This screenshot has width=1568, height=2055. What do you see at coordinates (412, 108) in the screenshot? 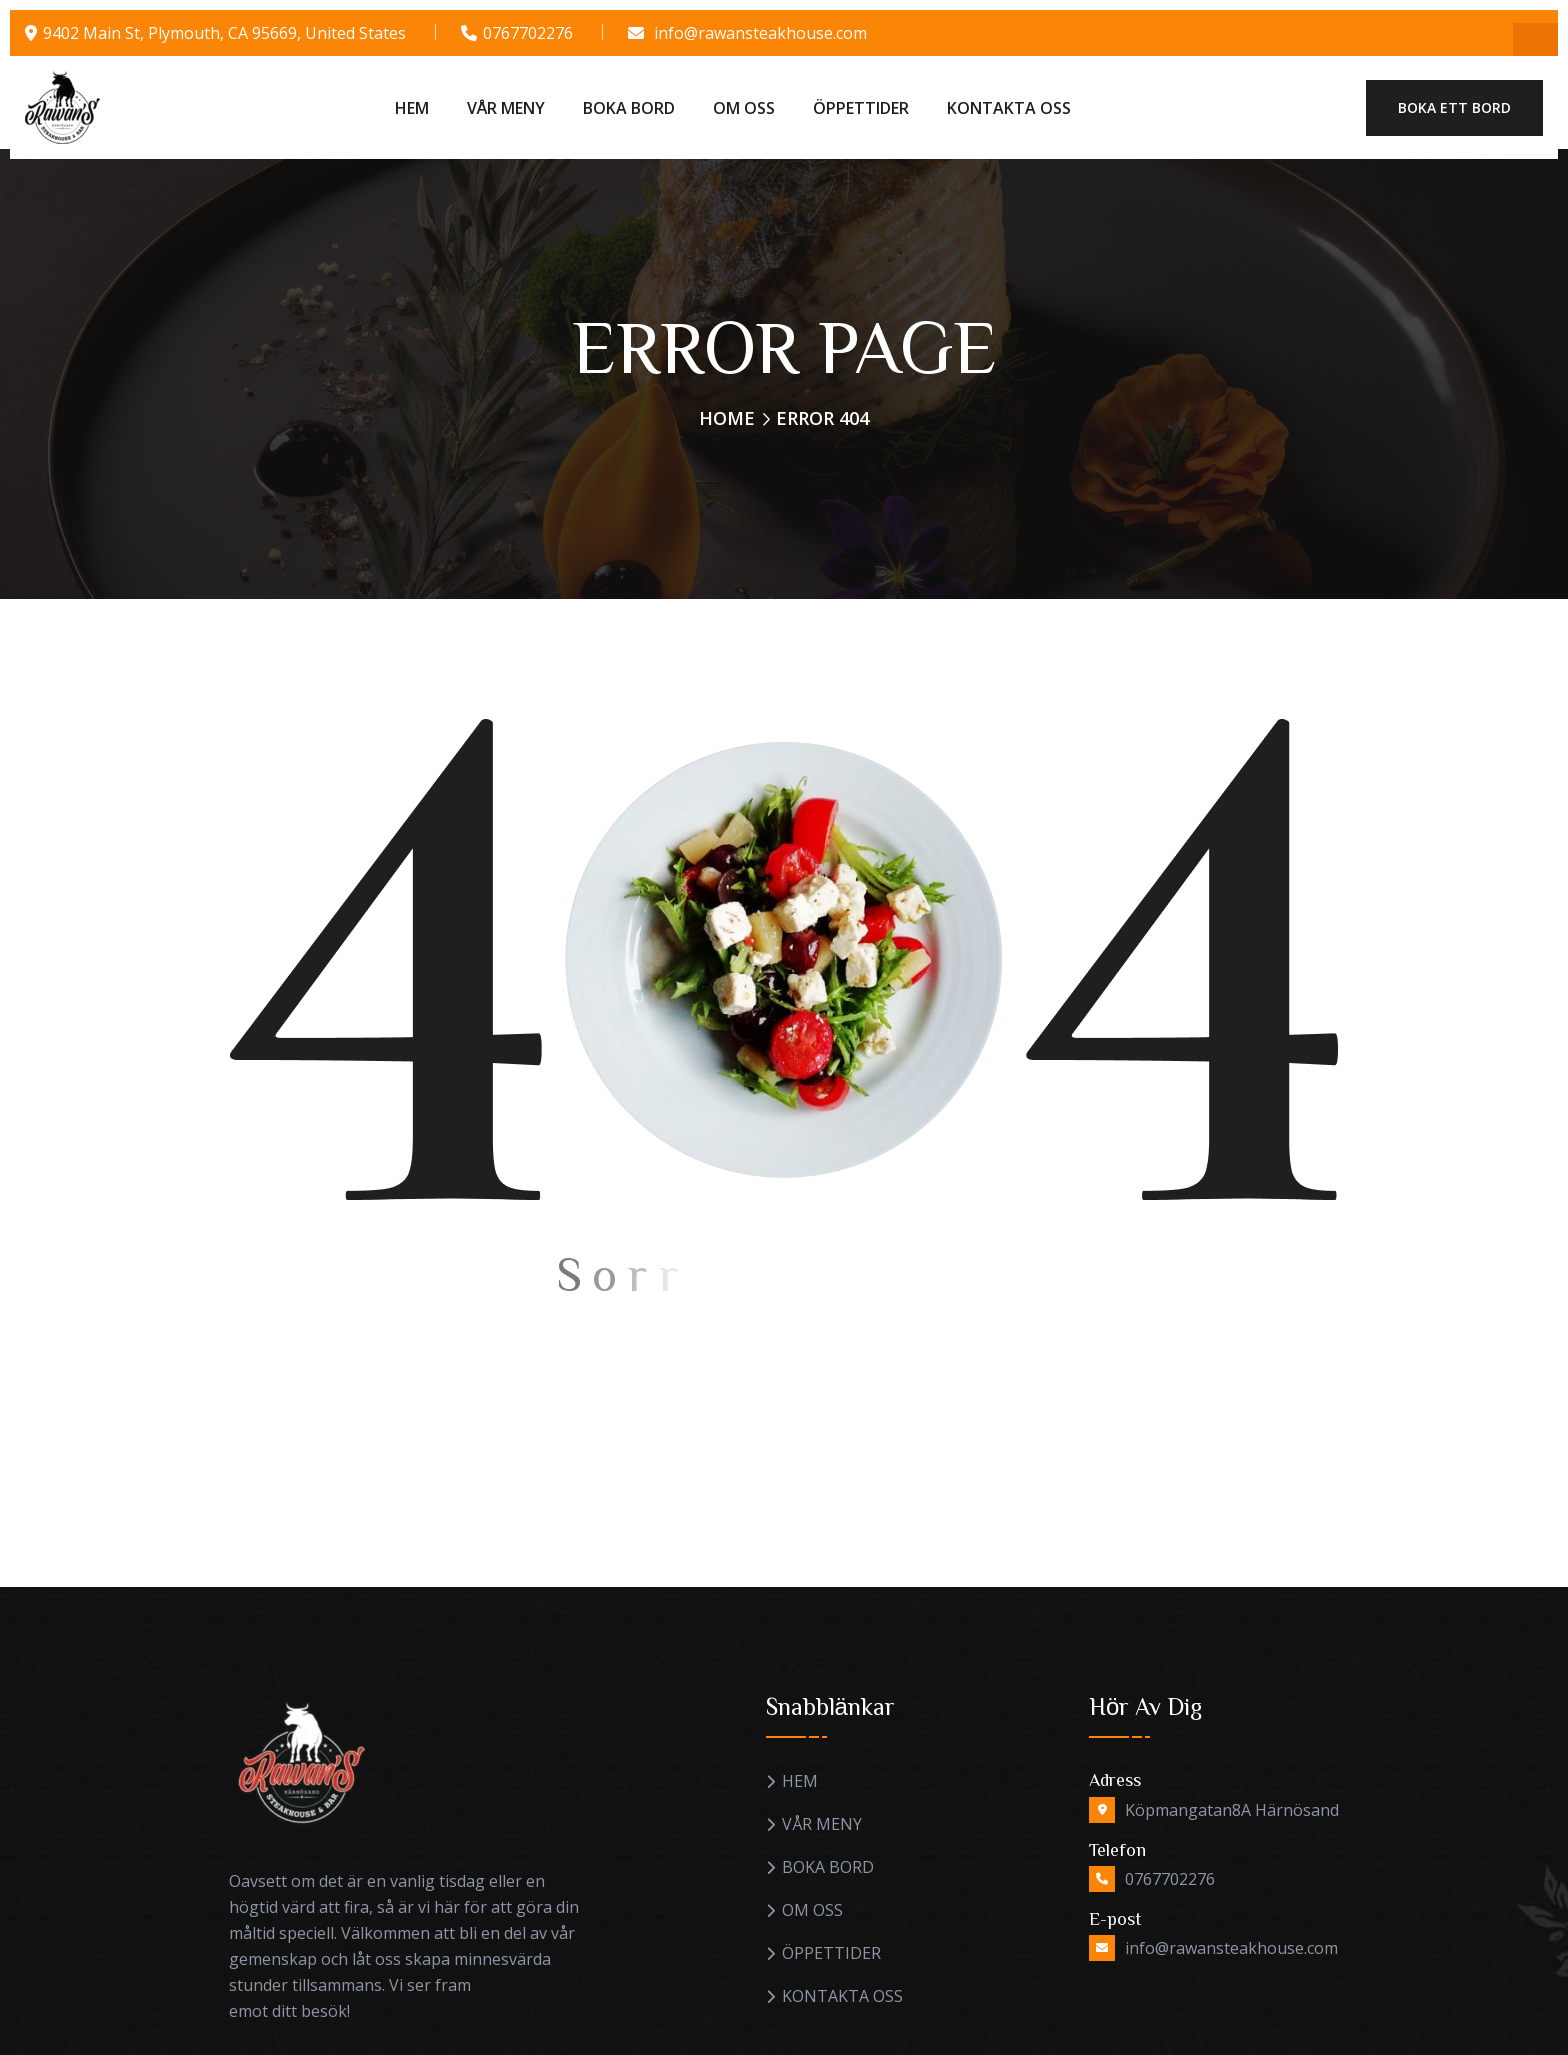
I see `HEM` at bounding box center [412, 108].